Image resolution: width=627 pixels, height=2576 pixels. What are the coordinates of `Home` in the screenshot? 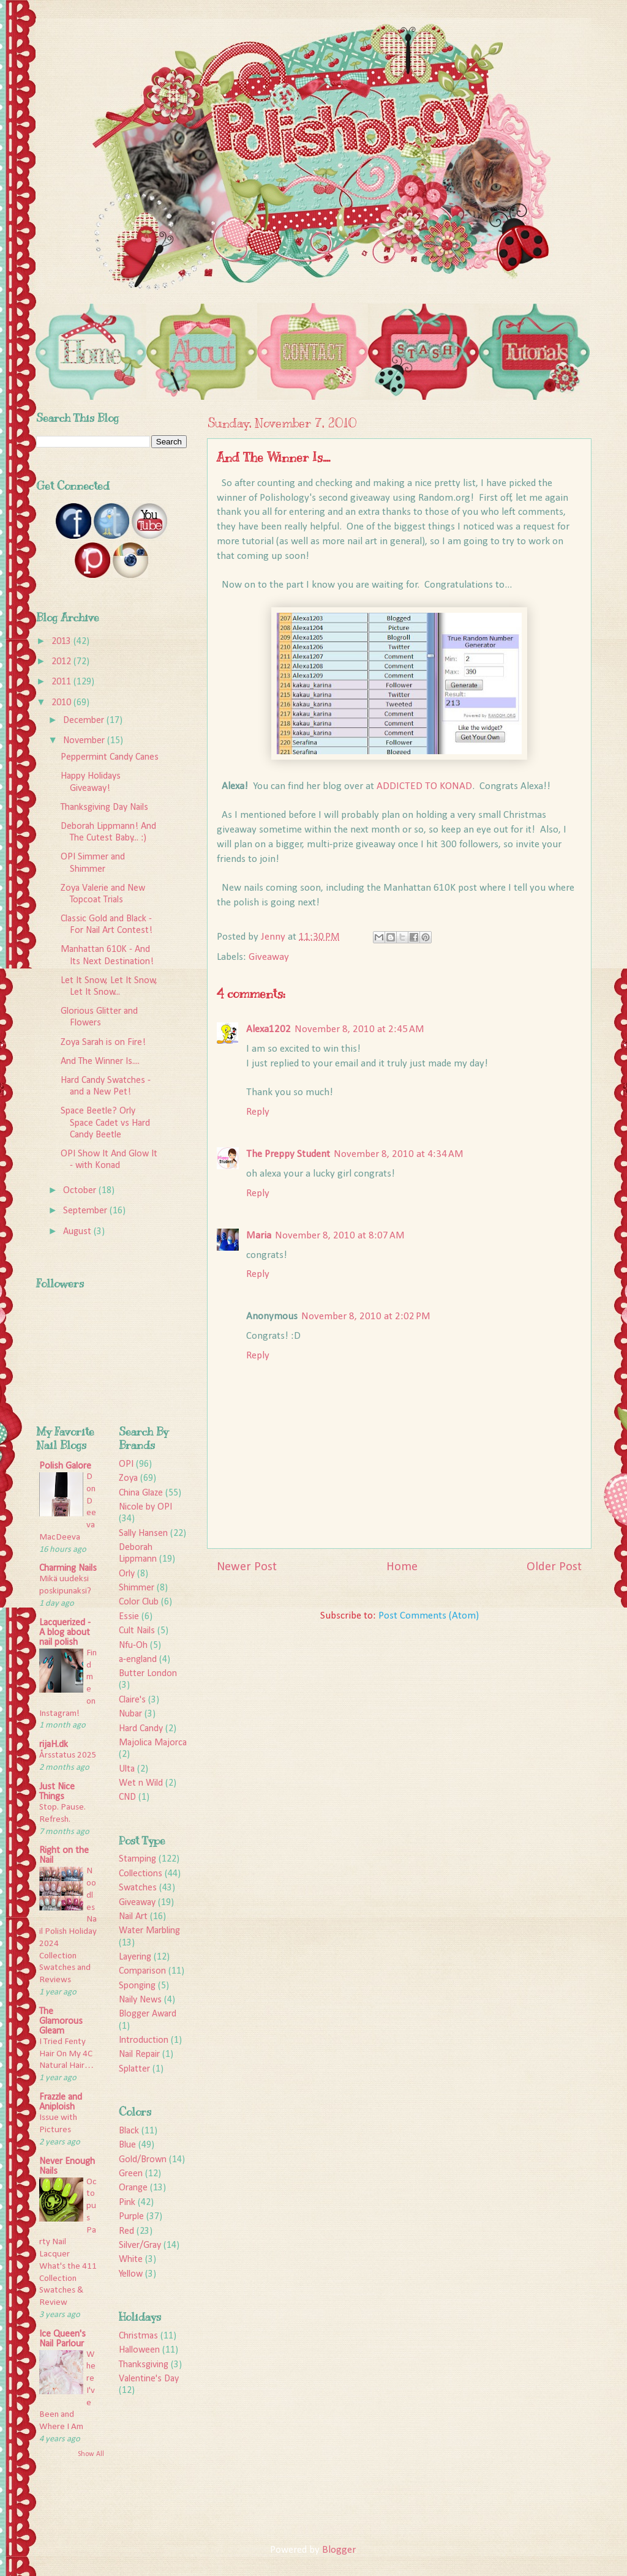 It's located at (402, 1567).